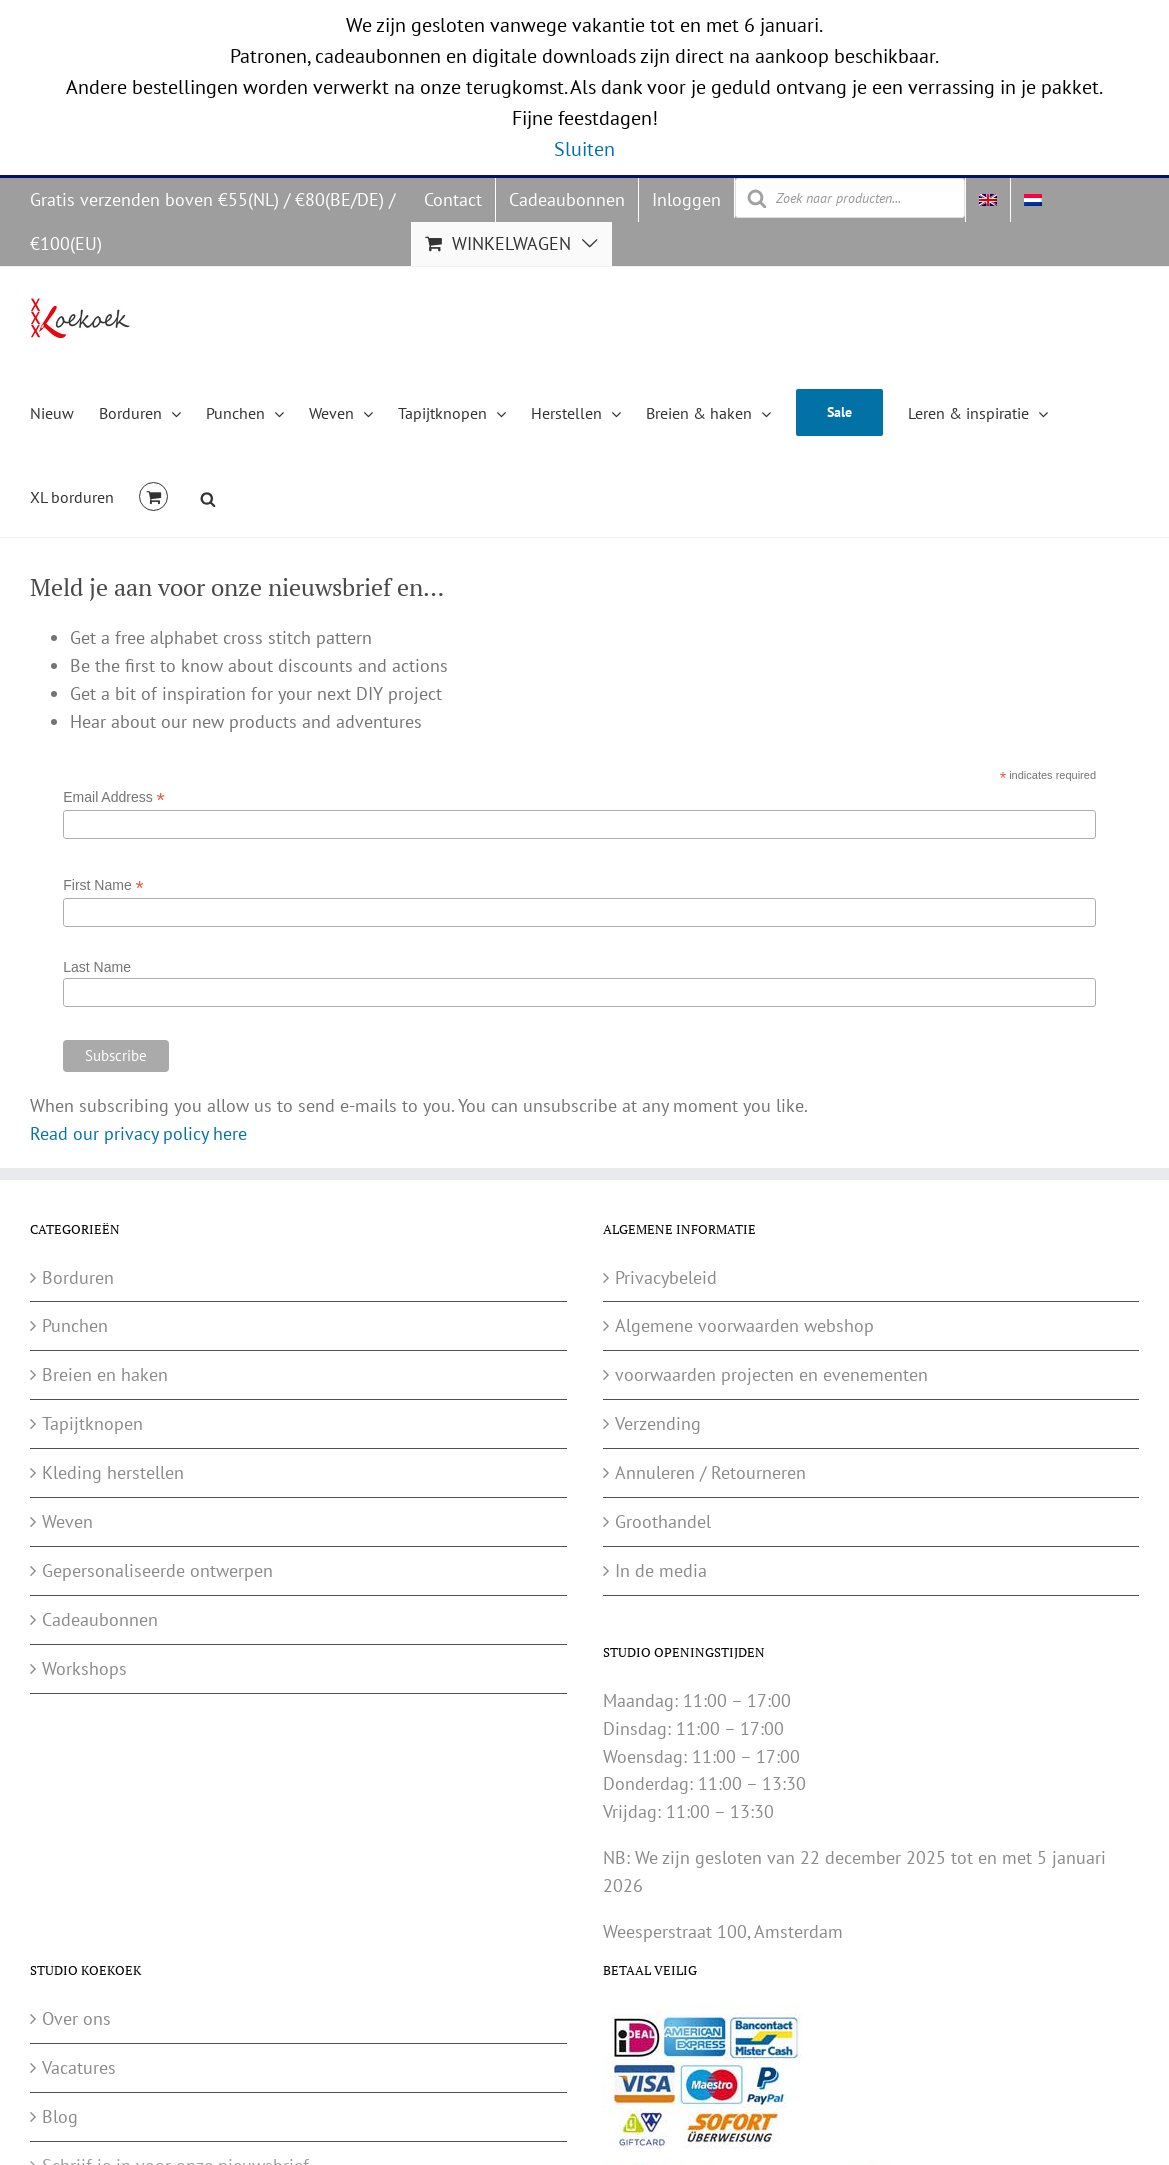 This screenshot has height=2165, width=1169. Describe the element at coordinates (105, 1374) in the screenshot. I see `Breien en haken` at that location.